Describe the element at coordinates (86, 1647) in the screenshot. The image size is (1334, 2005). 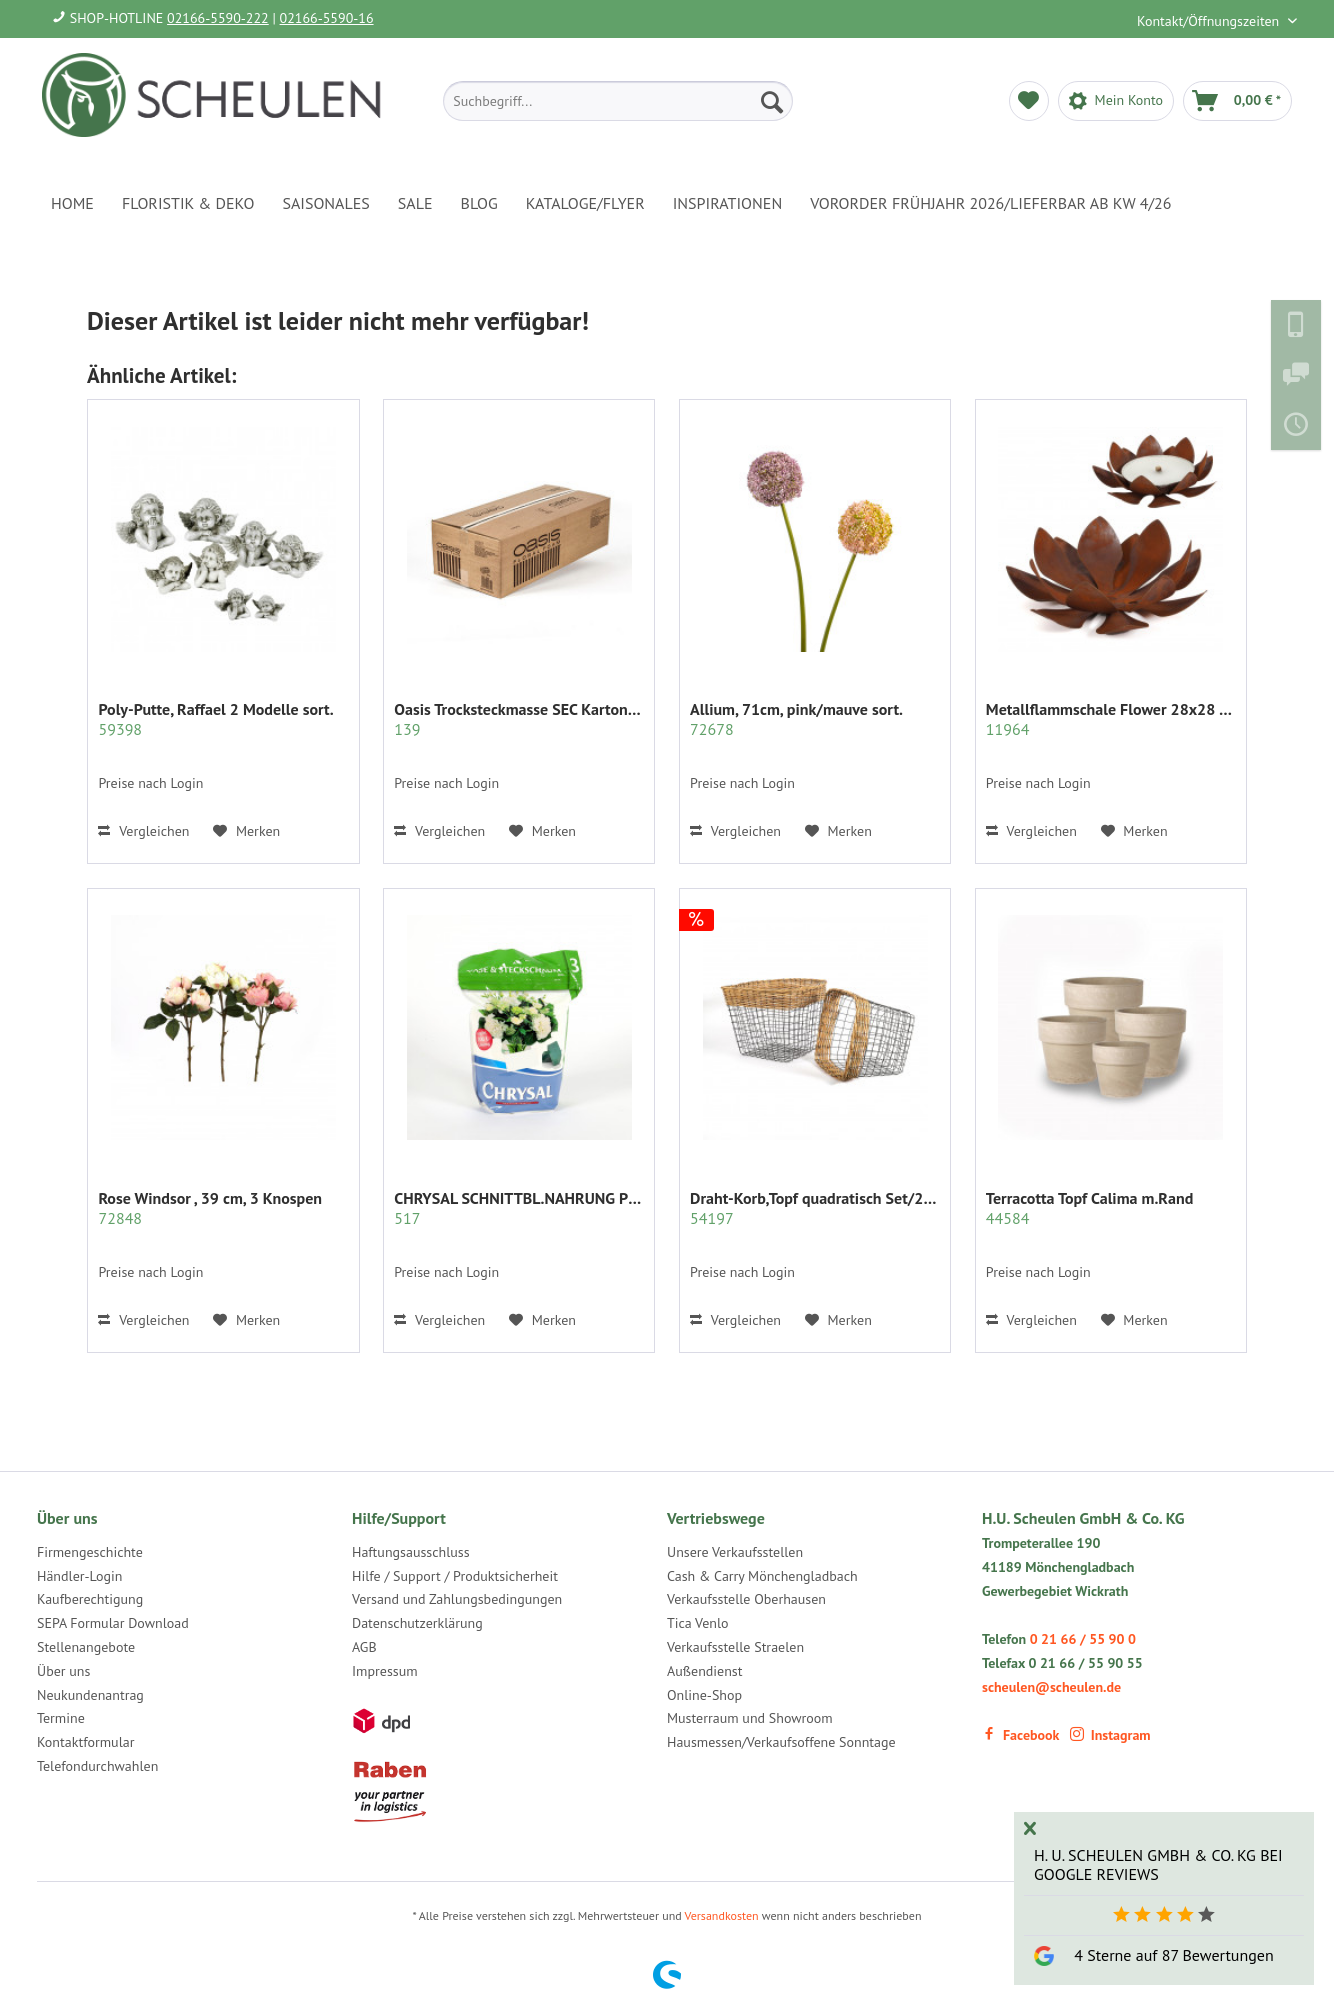
I see `Stellenangebote` at that location.